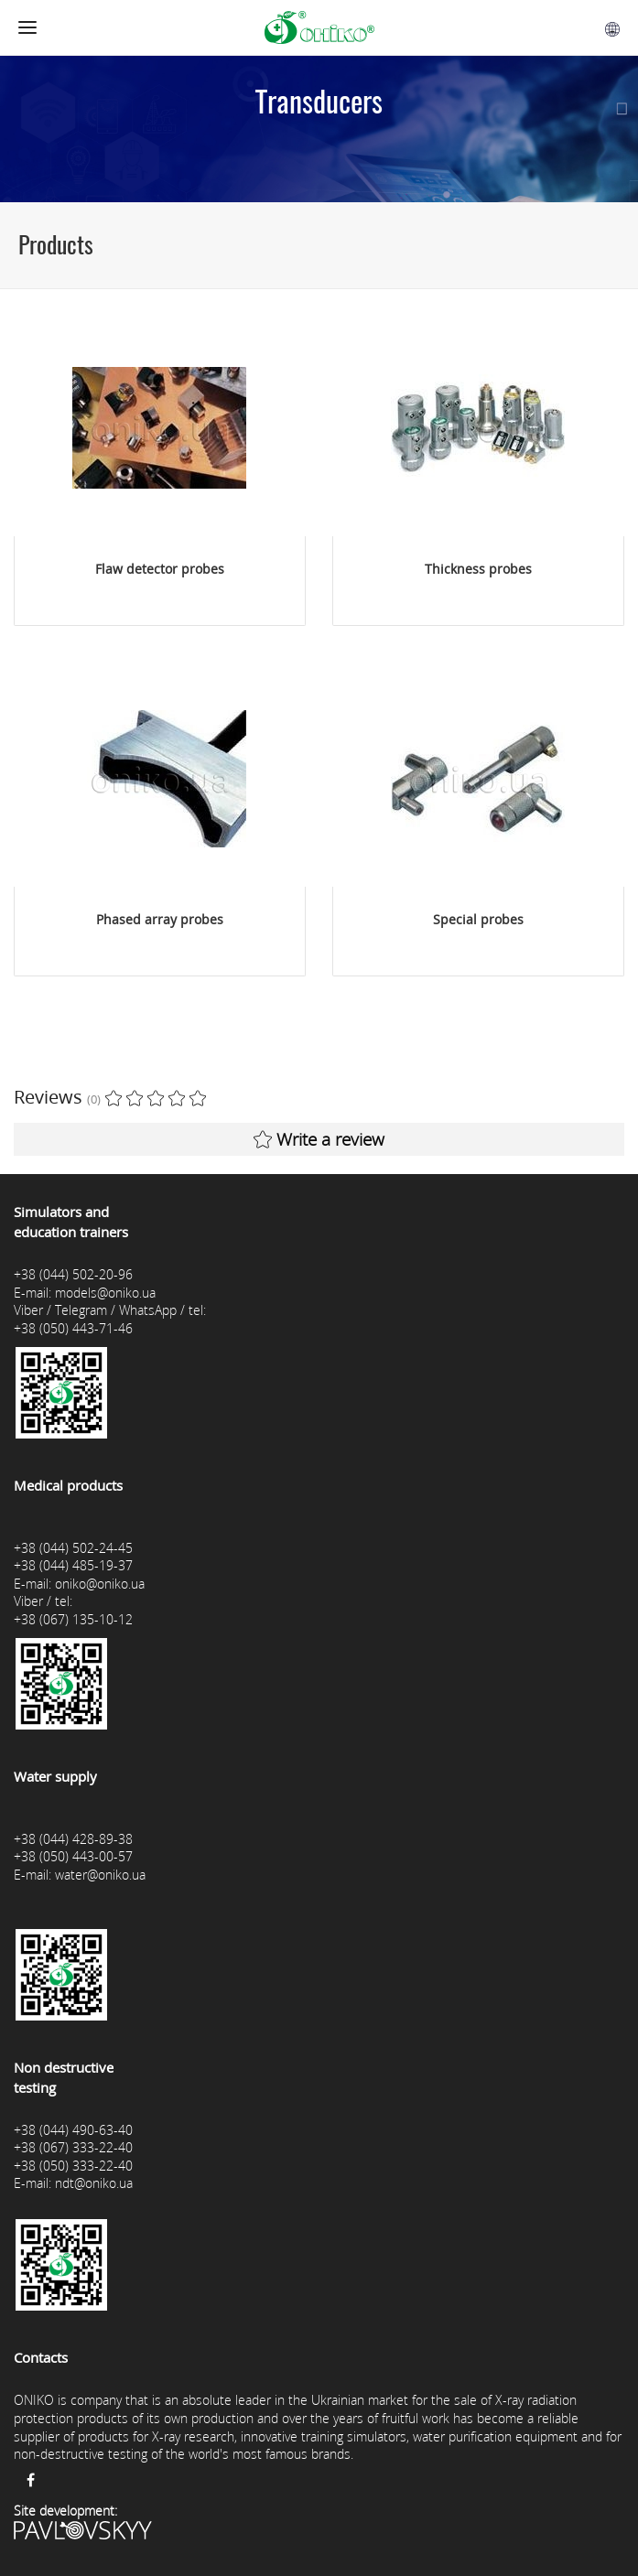 The image size is (638, 2576). Describe the element at coordinates (73, 1328) in the screenshot. I see `+38 (050) 443-71-46` at that location.